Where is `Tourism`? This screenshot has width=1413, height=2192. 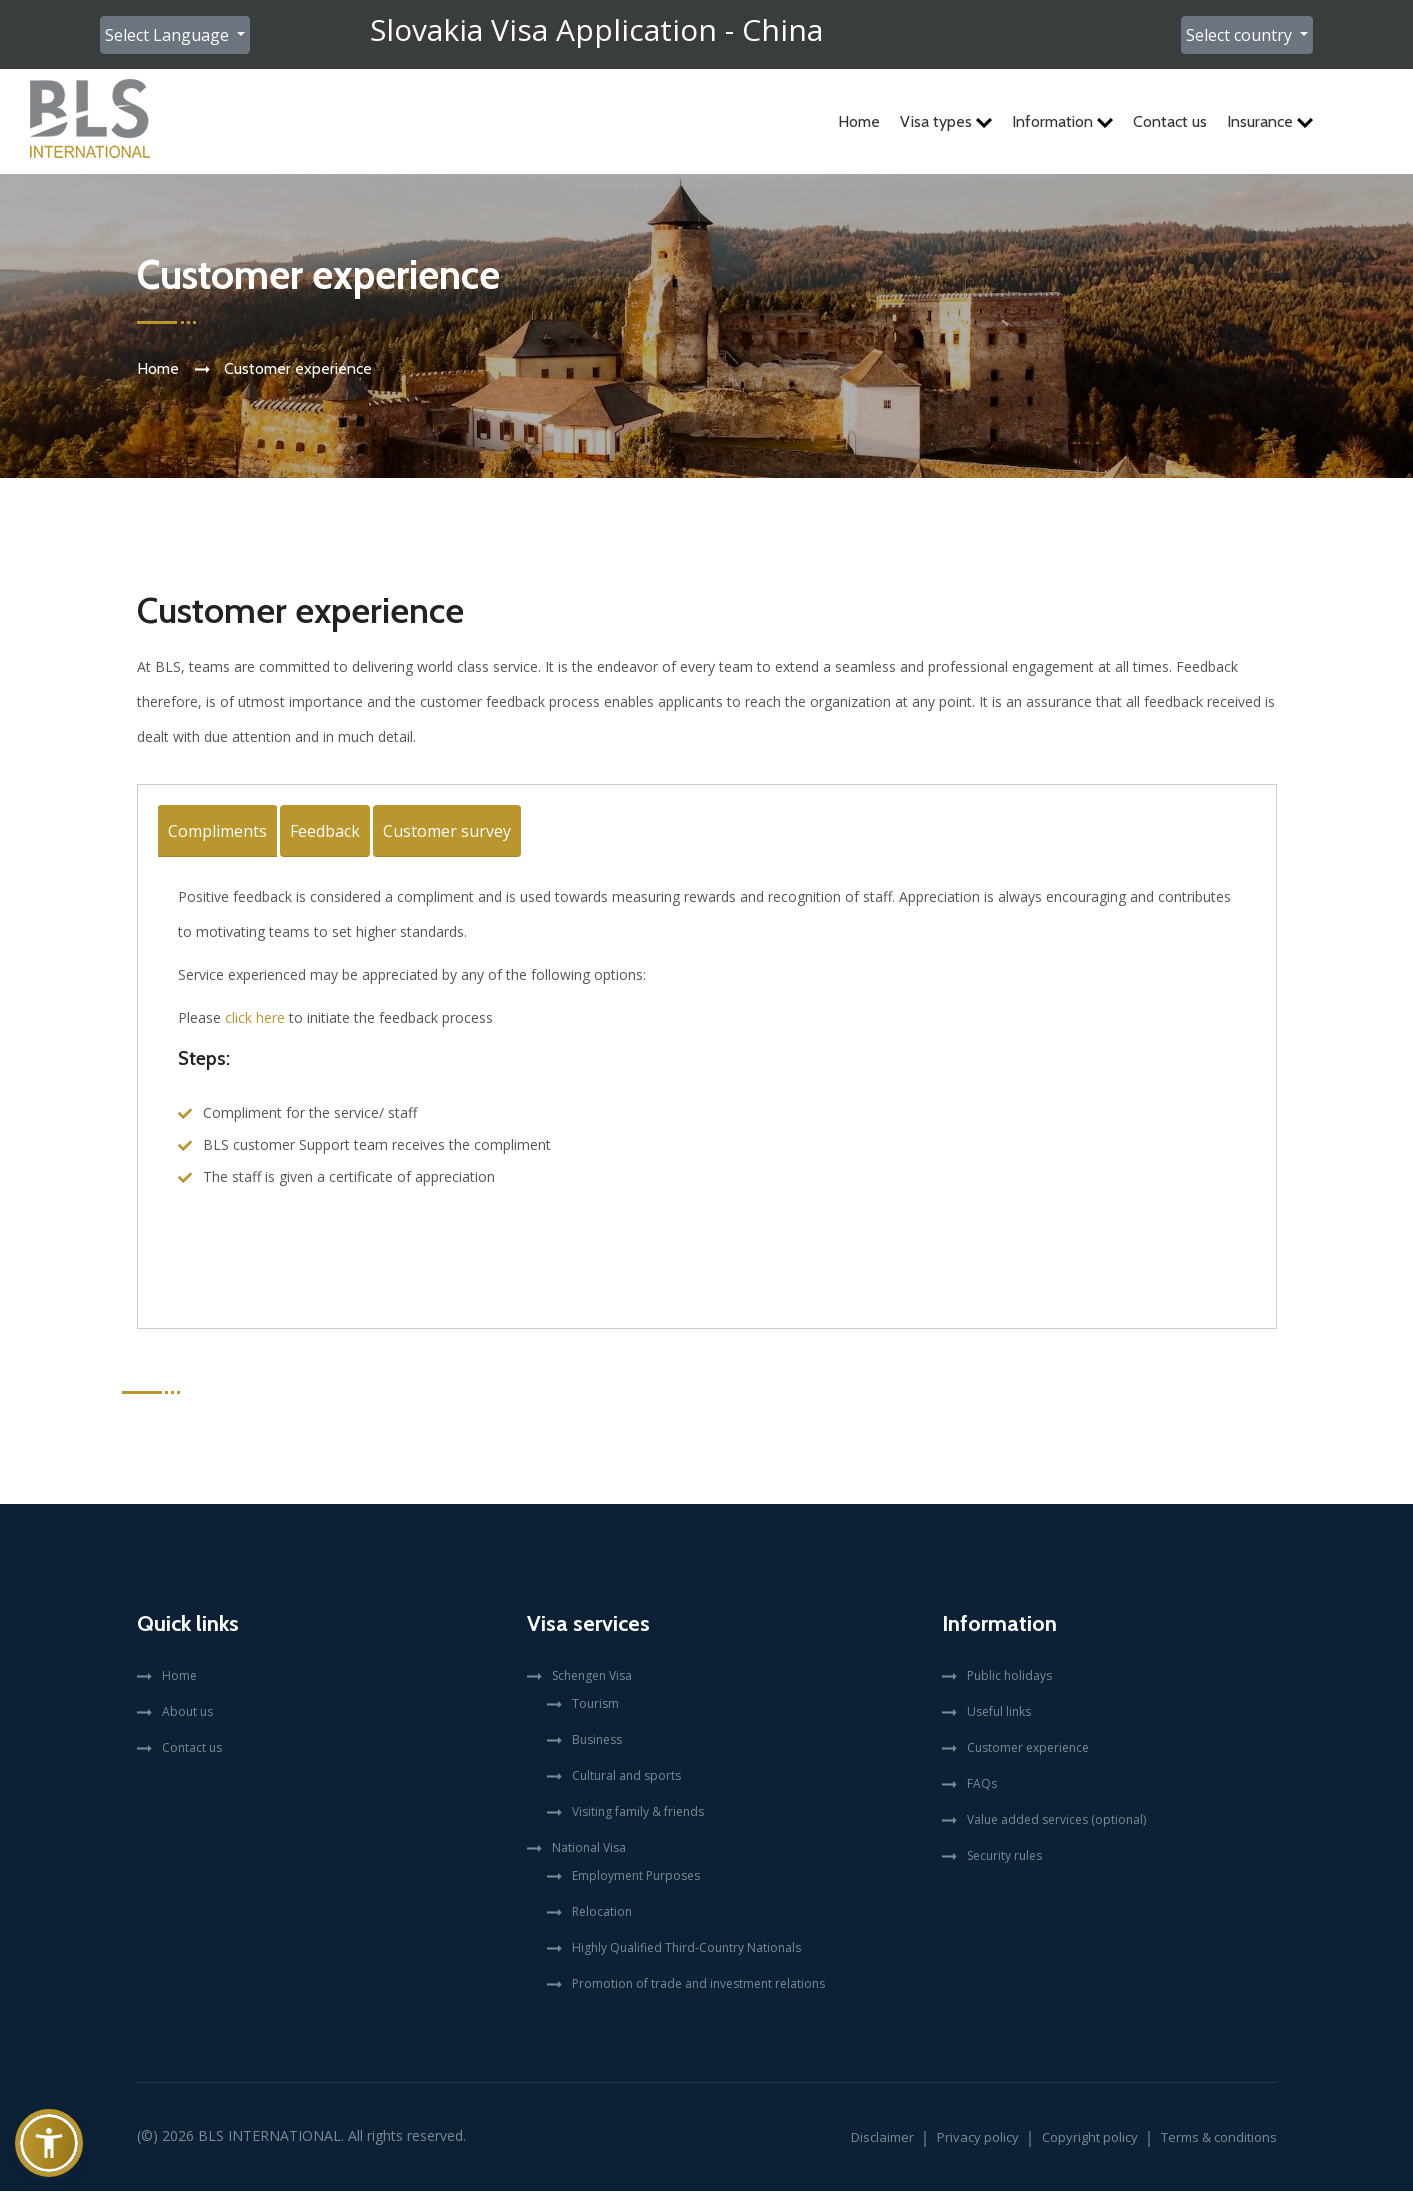 Tourism is located at coordinates (595, 1704).